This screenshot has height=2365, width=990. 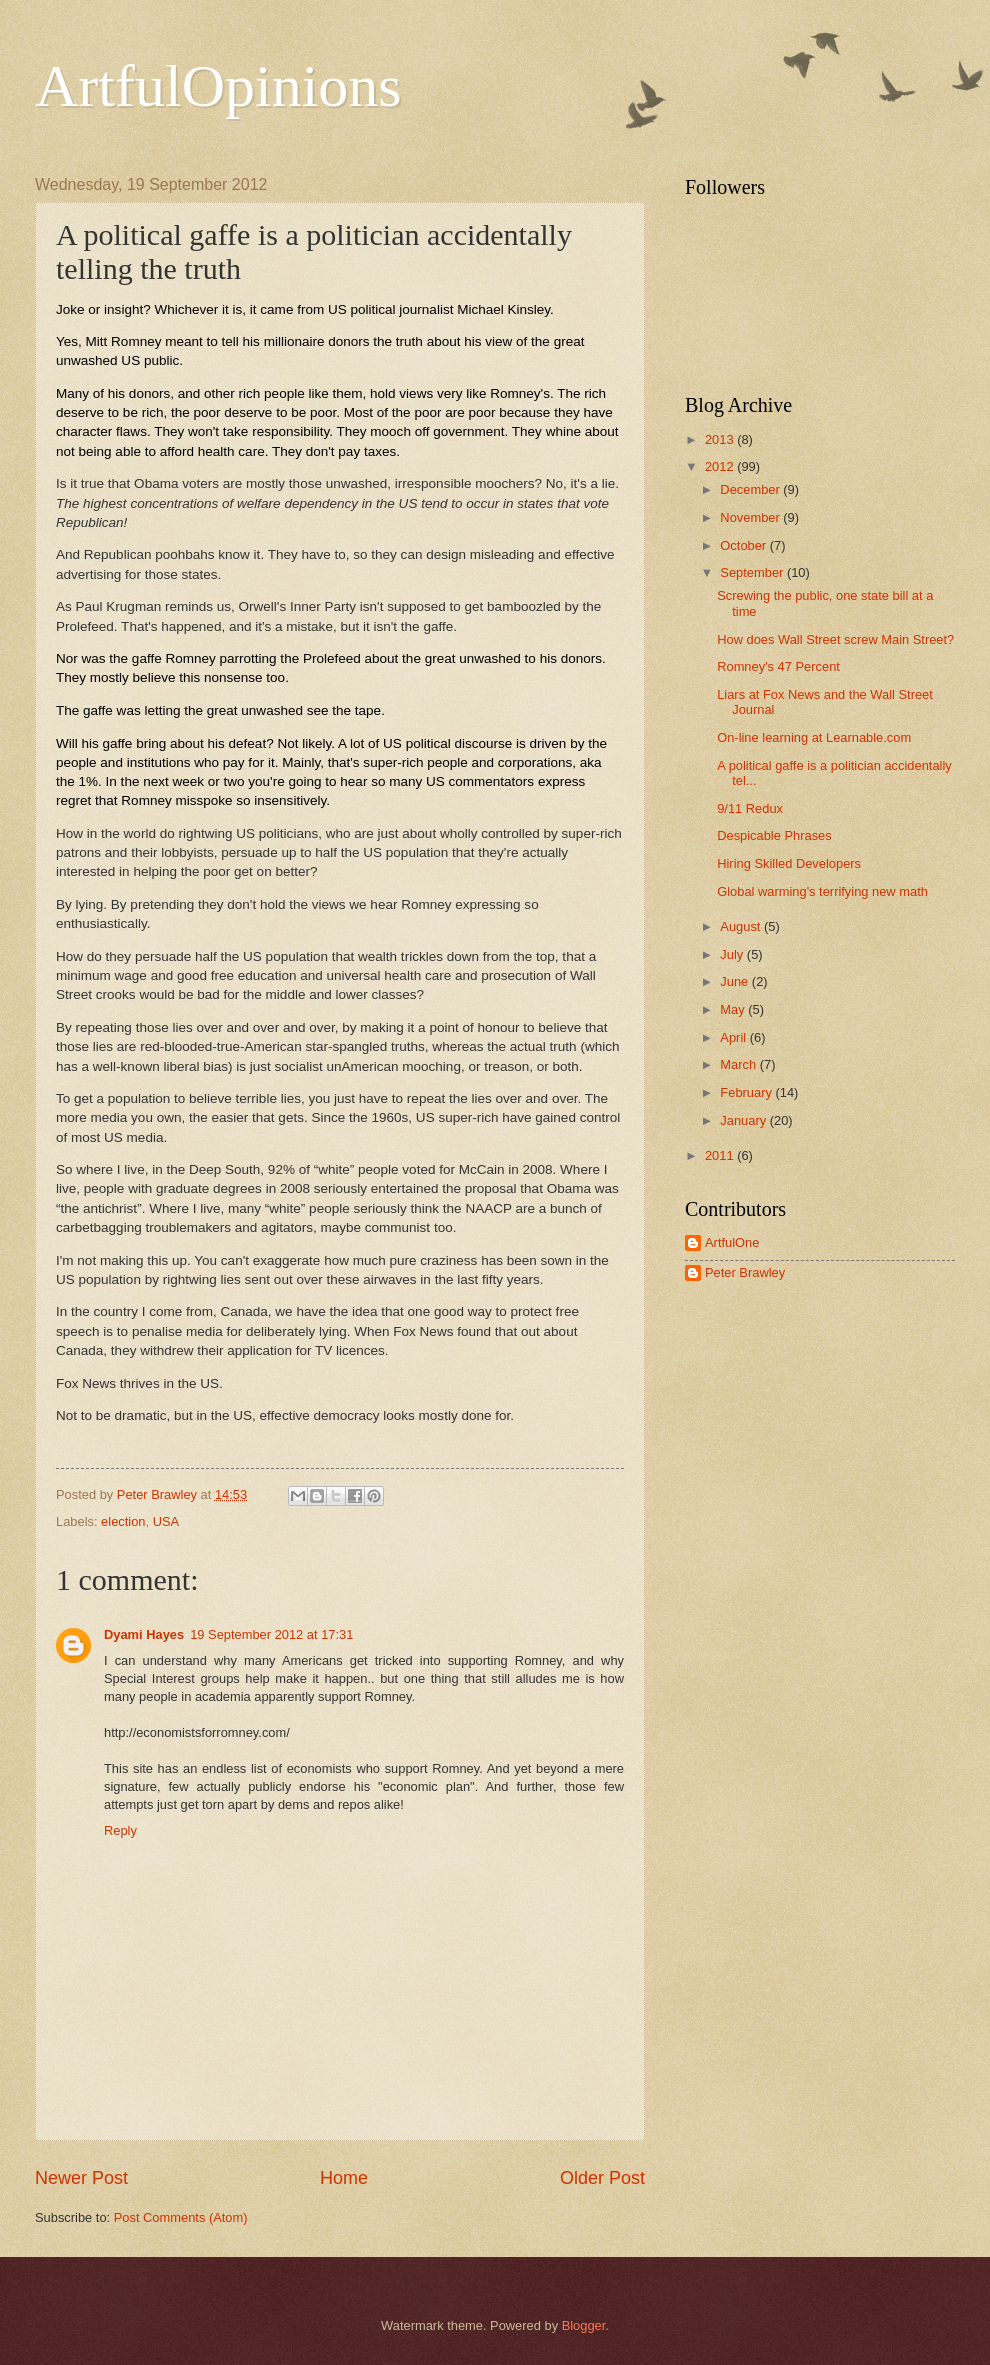 What do you see at coordinates (721, 1155) in the screenshot?
I see `2011` at bounding box center [721, 1155].